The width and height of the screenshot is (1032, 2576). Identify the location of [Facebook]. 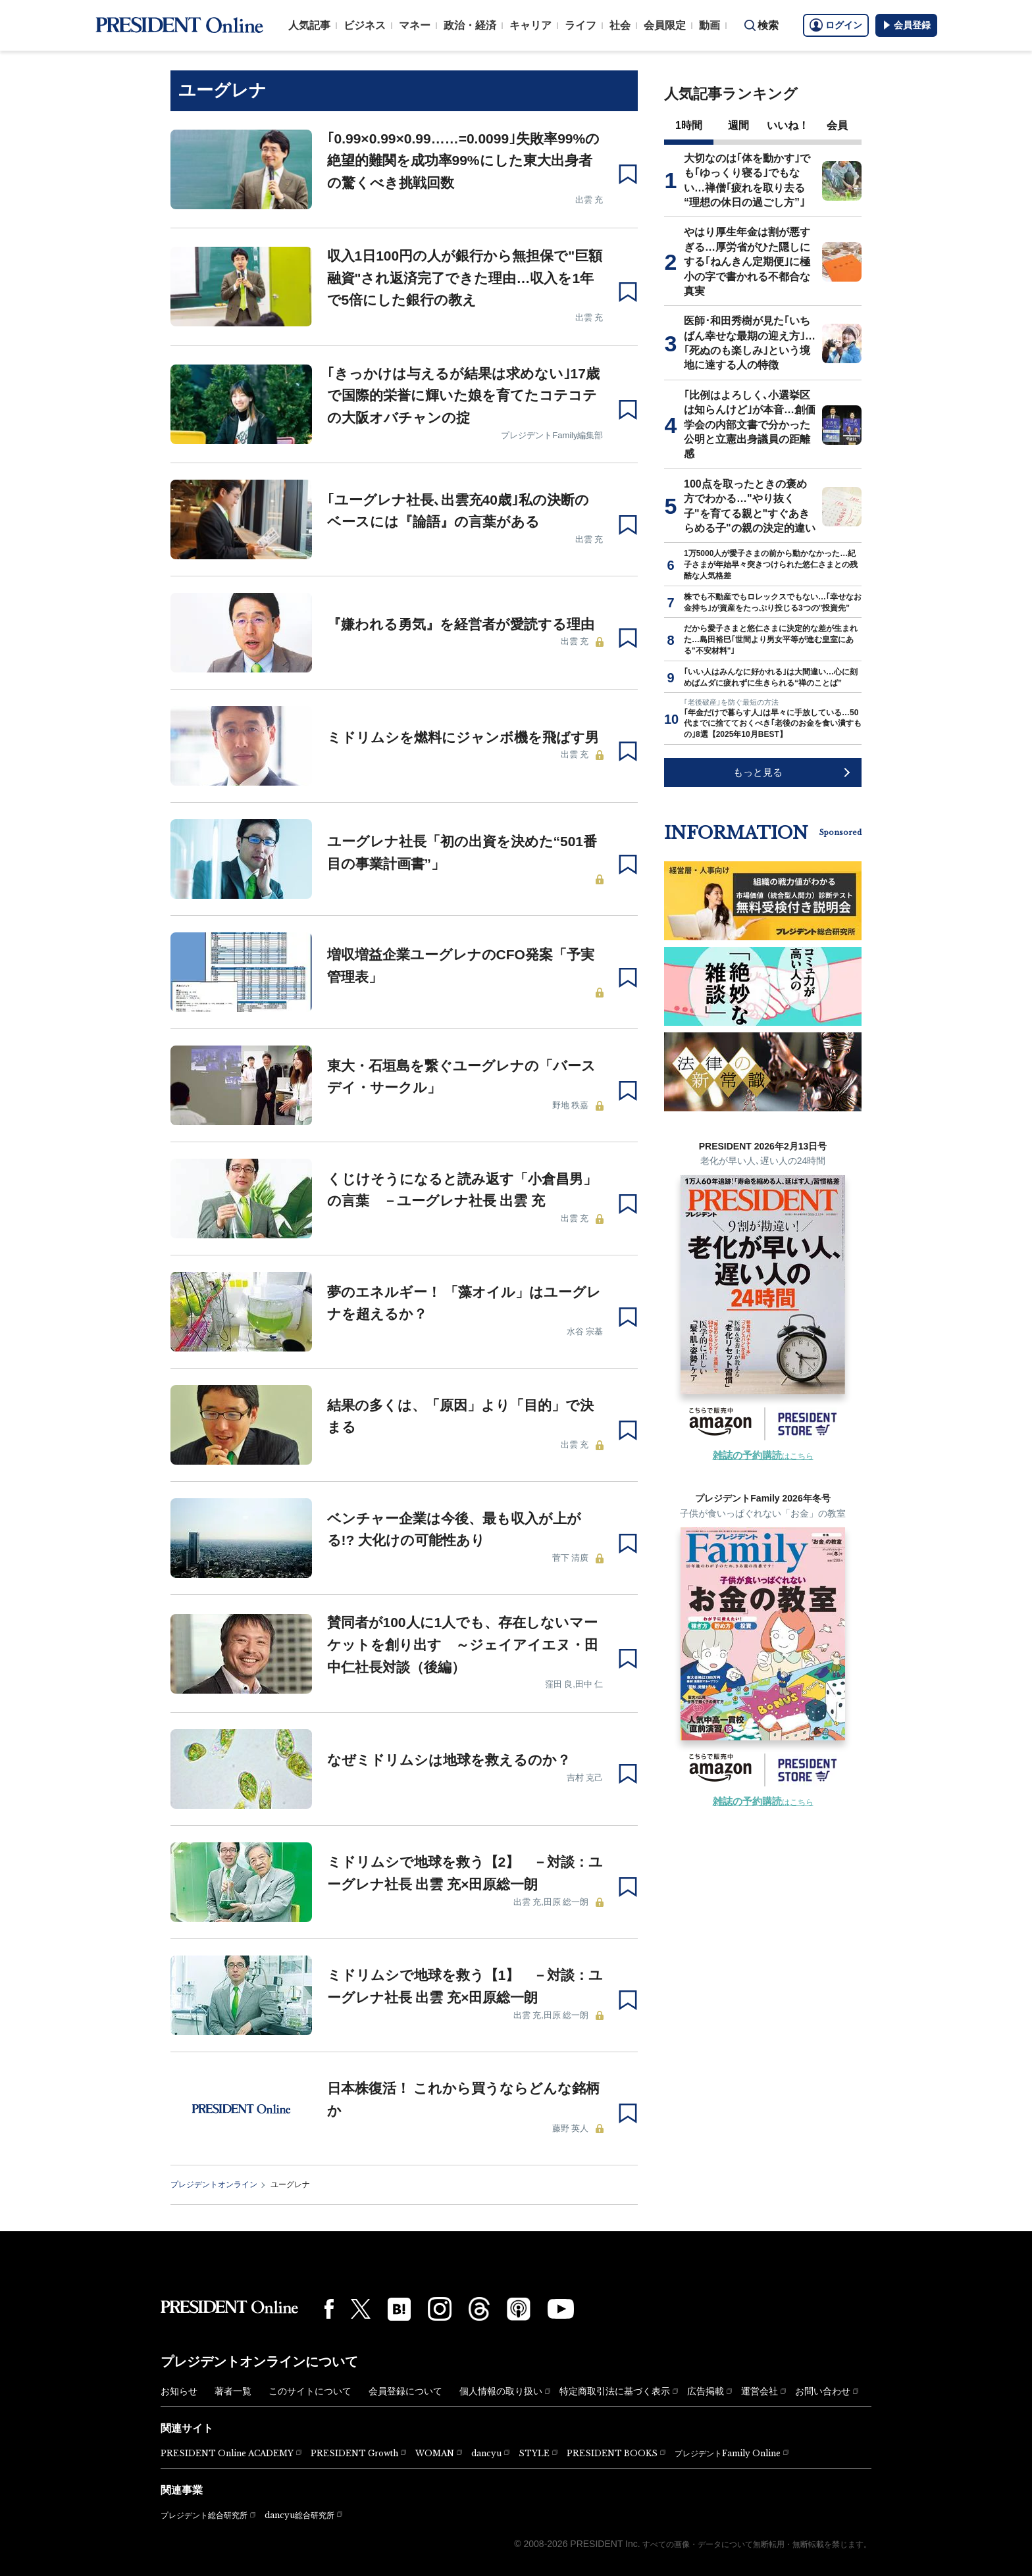
(329, 2309).